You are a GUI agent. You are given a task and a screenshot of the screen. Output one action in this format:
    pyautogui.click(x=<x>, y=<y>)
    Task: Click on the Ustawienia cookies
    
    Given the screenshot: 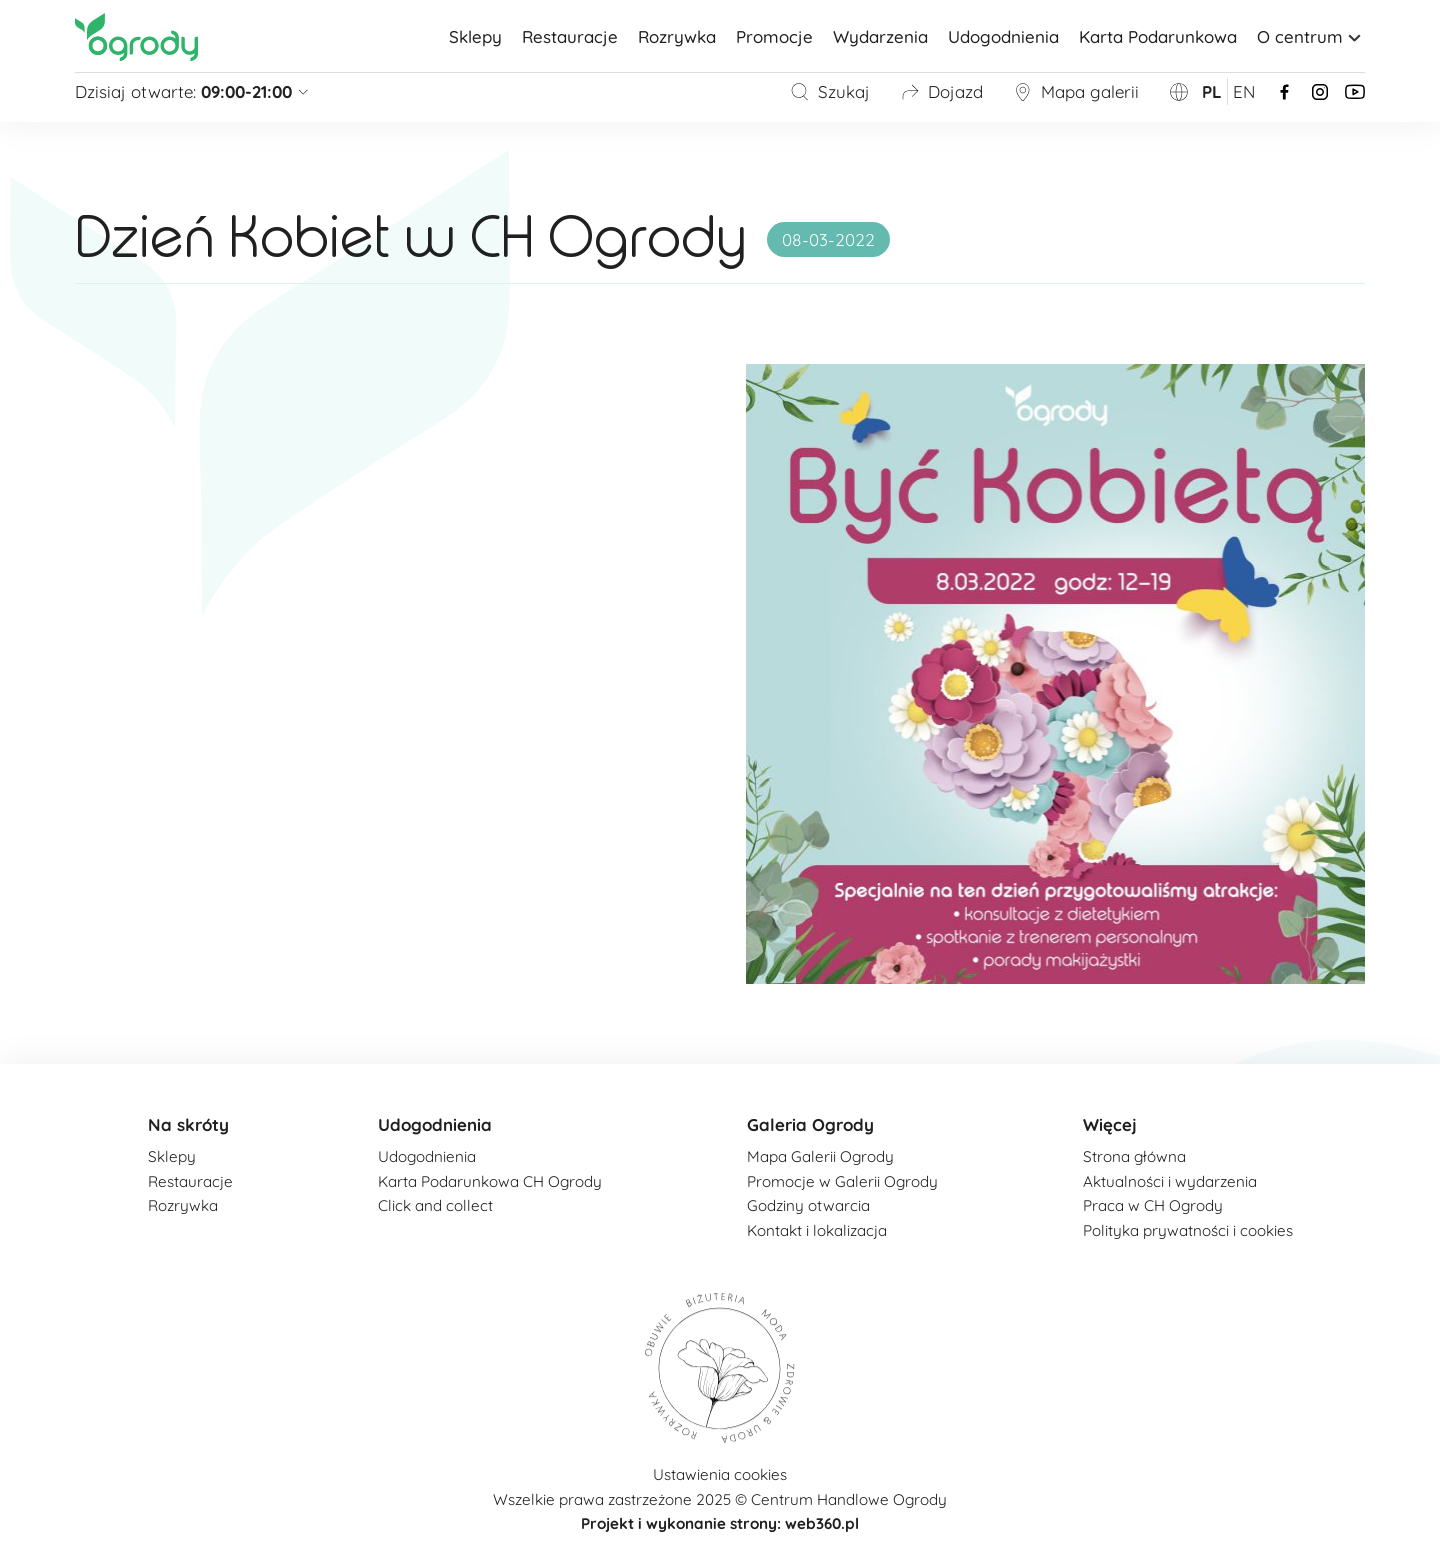 What is the action you would take?
    pyautogui.click(x=720, y=1474)
    